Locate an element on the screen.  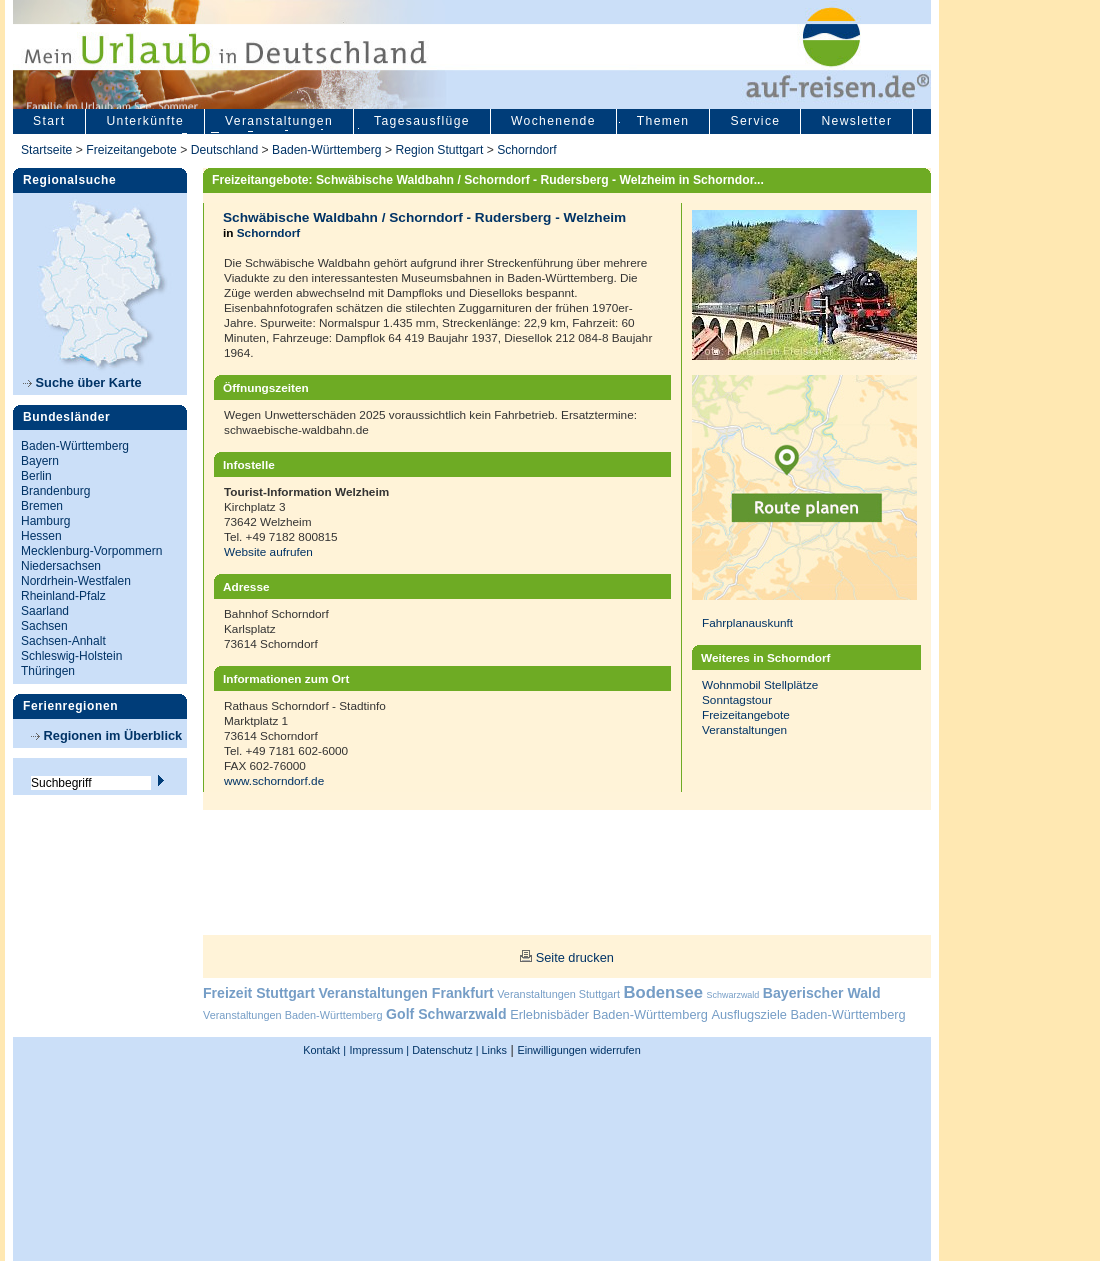
Mecklenburg-Vorpommern is located at coordinates (91, 551).